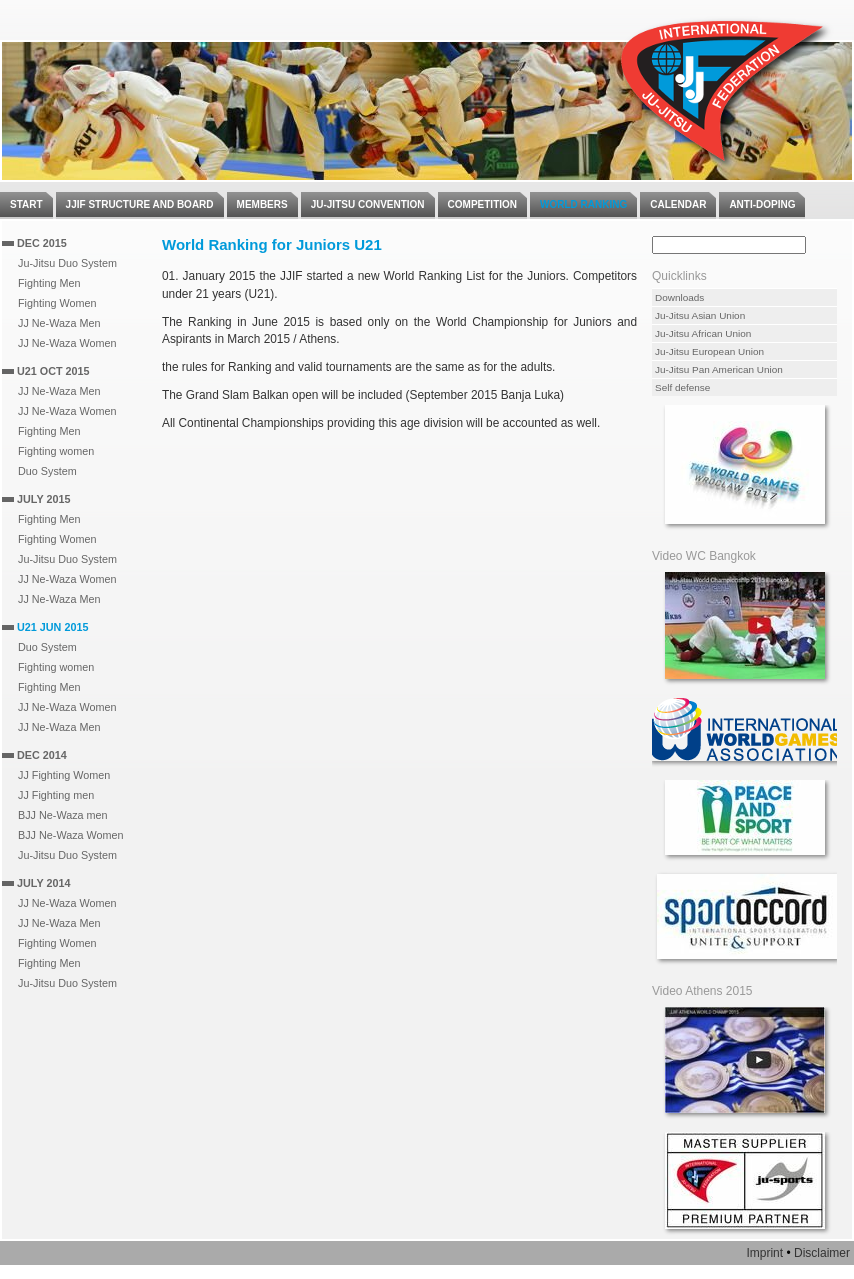 The image size is (854, 1279). Describe the element at coordinates (678, 204) in the screenshot. I see `Calendar` at that location.